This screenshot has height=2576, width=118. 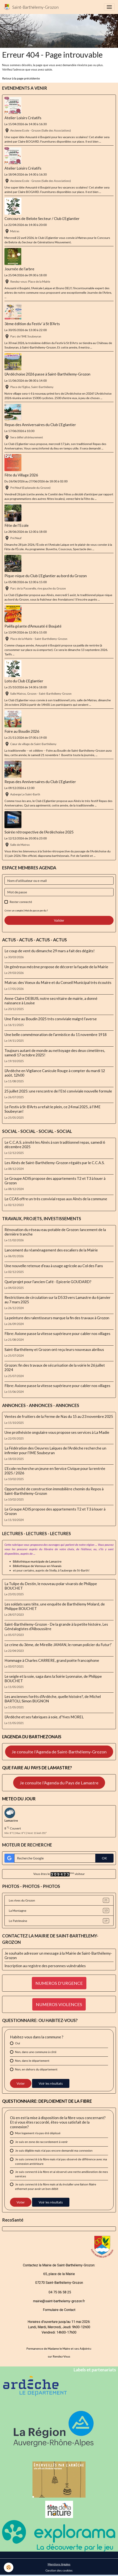 What do you see at coordinates (36, 910) in the screenshot?
I see `Mot de passe perdu ?` at bounding box center [36, 910].